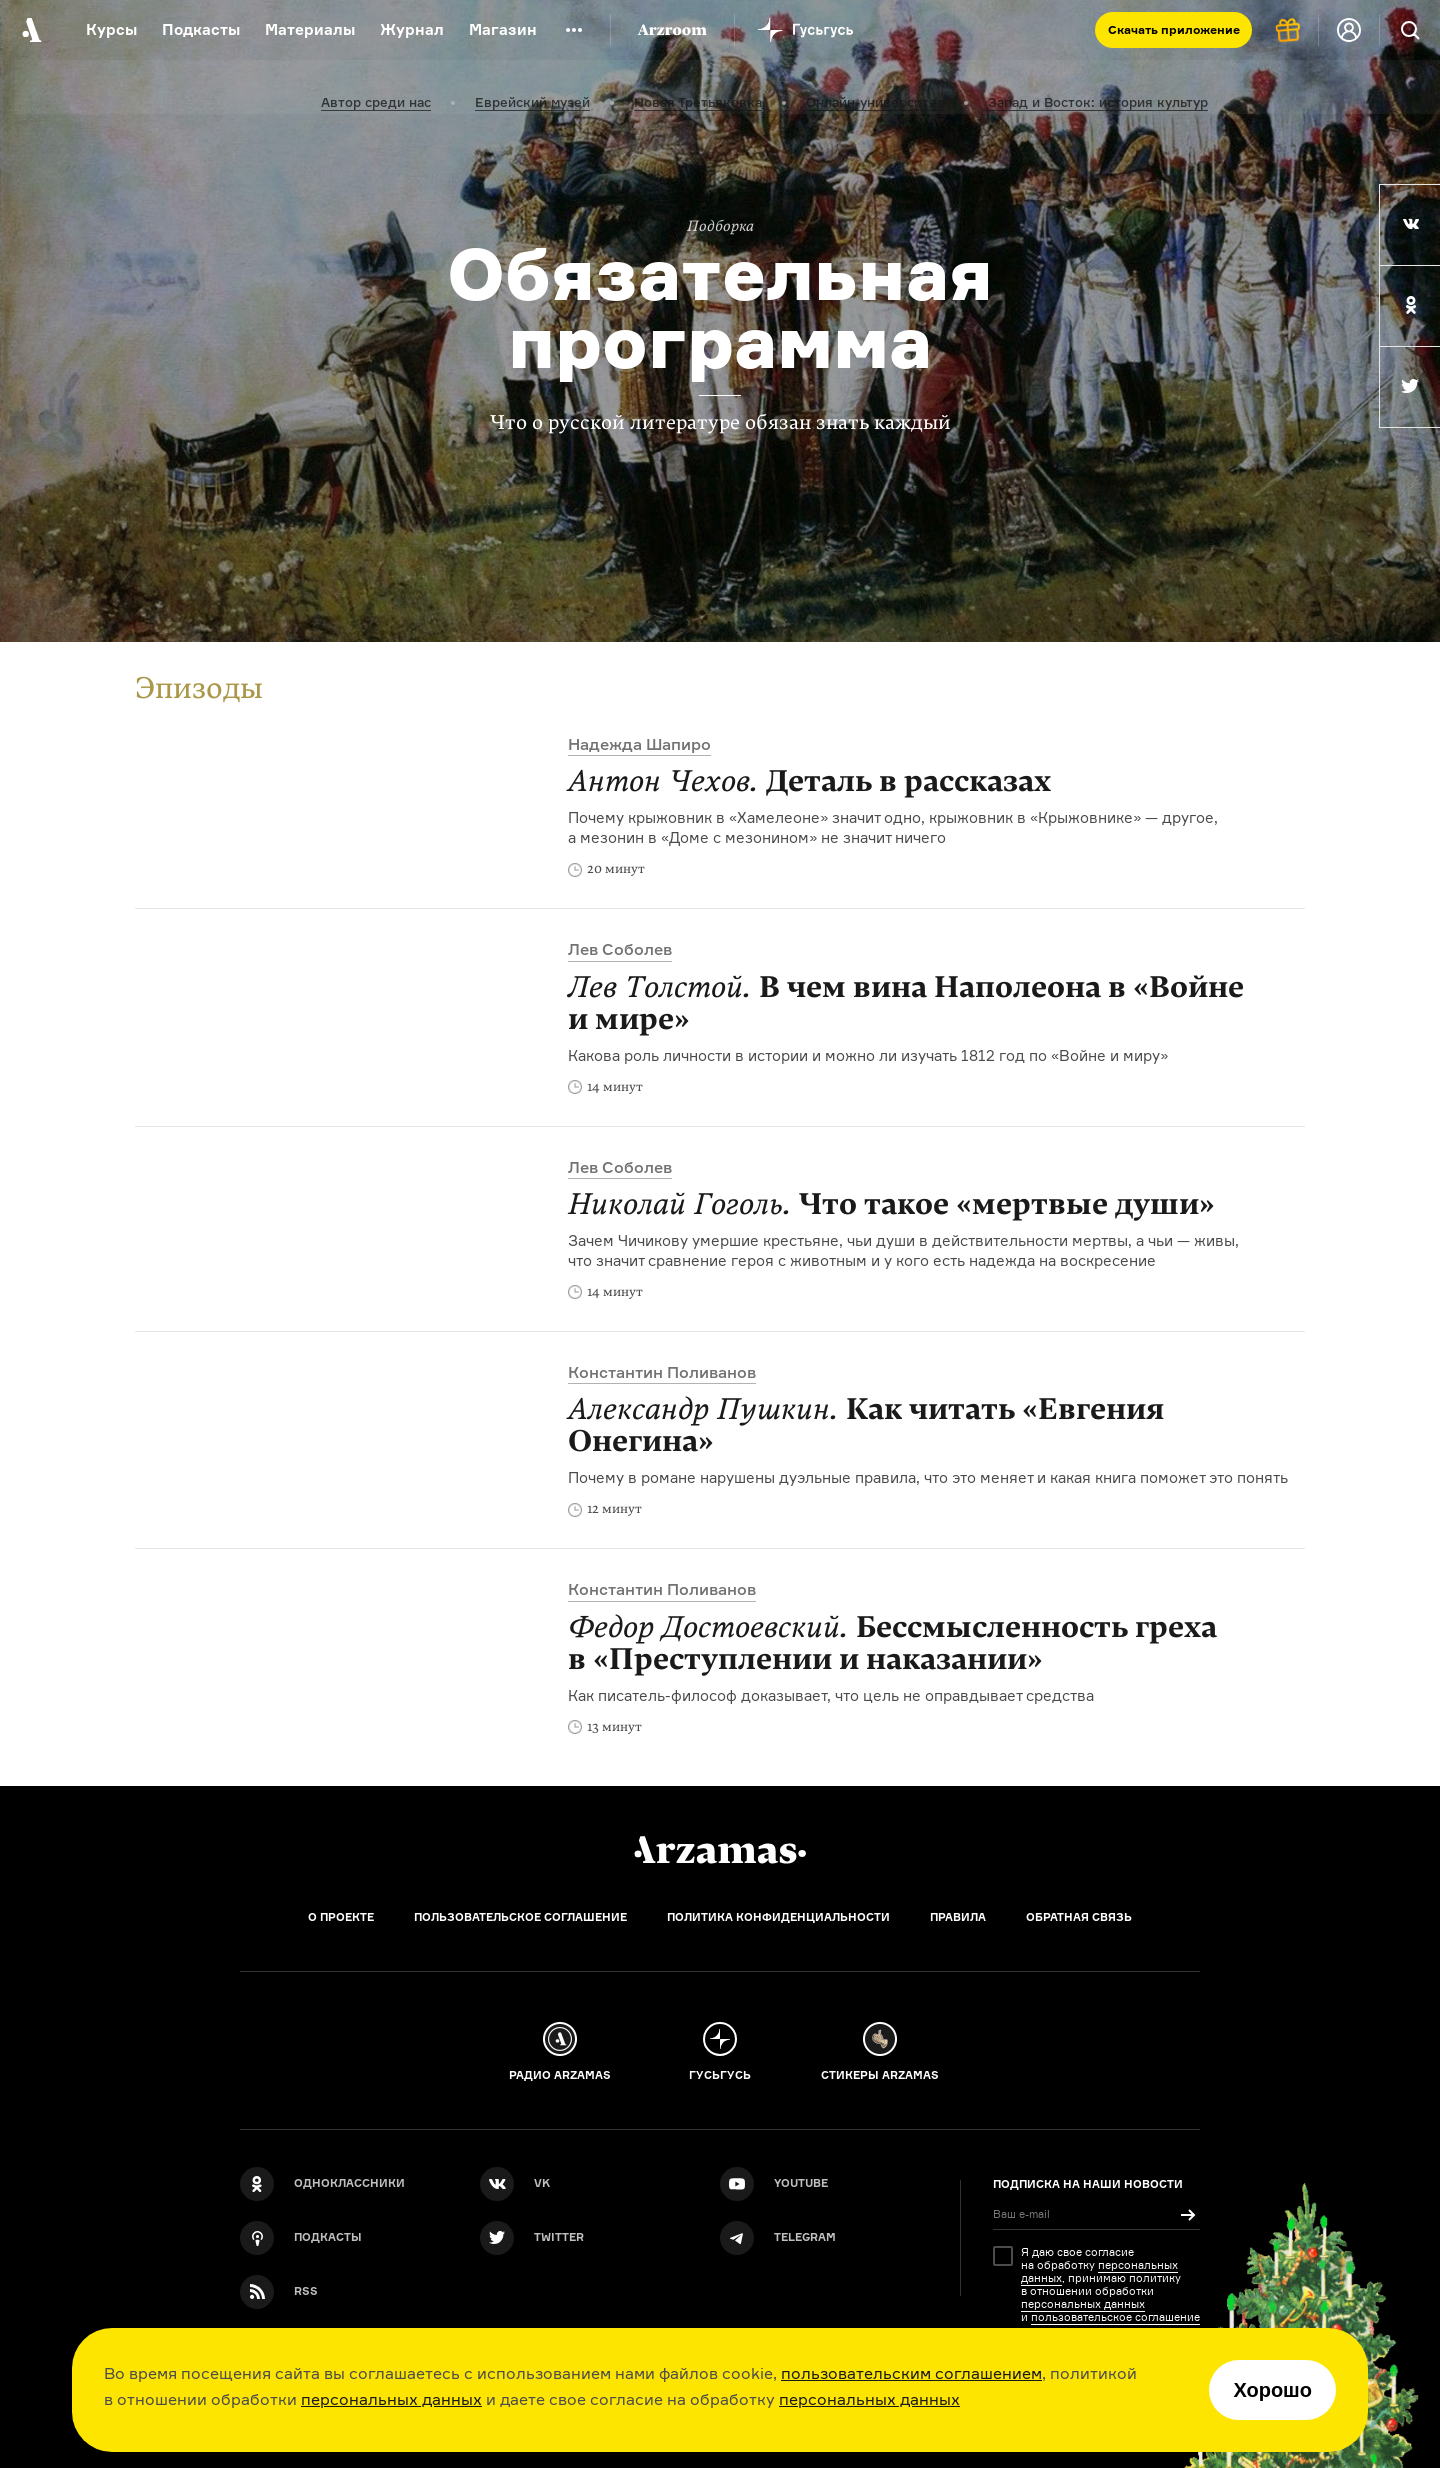  What do you see at coordinates (201, 29) in the screenshot?
I see `Подкасты` at bounding box center [201, 29].